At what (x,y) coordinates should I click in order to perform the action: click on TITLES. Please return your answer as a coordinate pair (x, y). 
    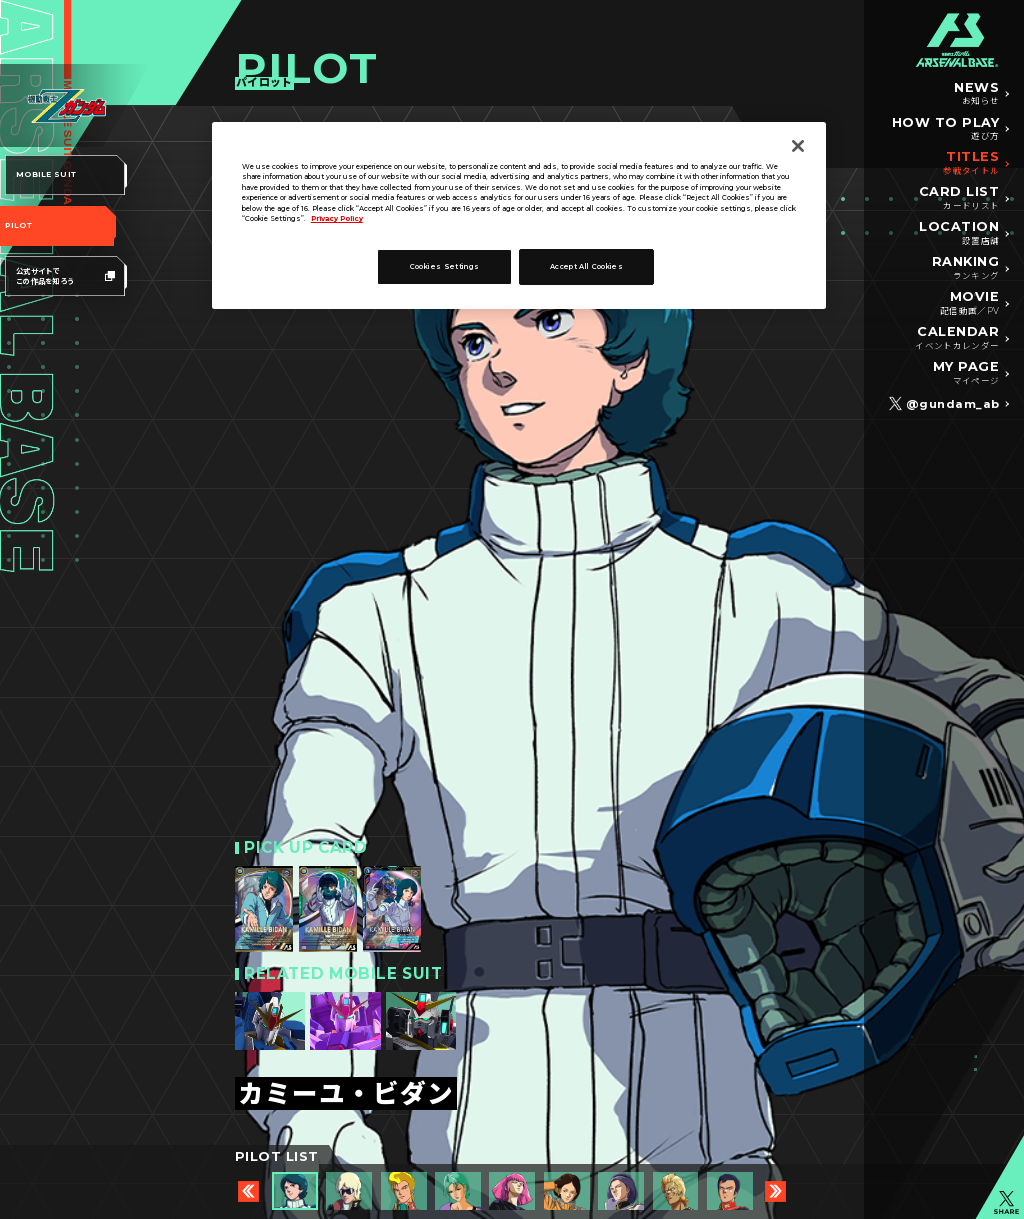
    Looking at the image, I should click on (971, 164).